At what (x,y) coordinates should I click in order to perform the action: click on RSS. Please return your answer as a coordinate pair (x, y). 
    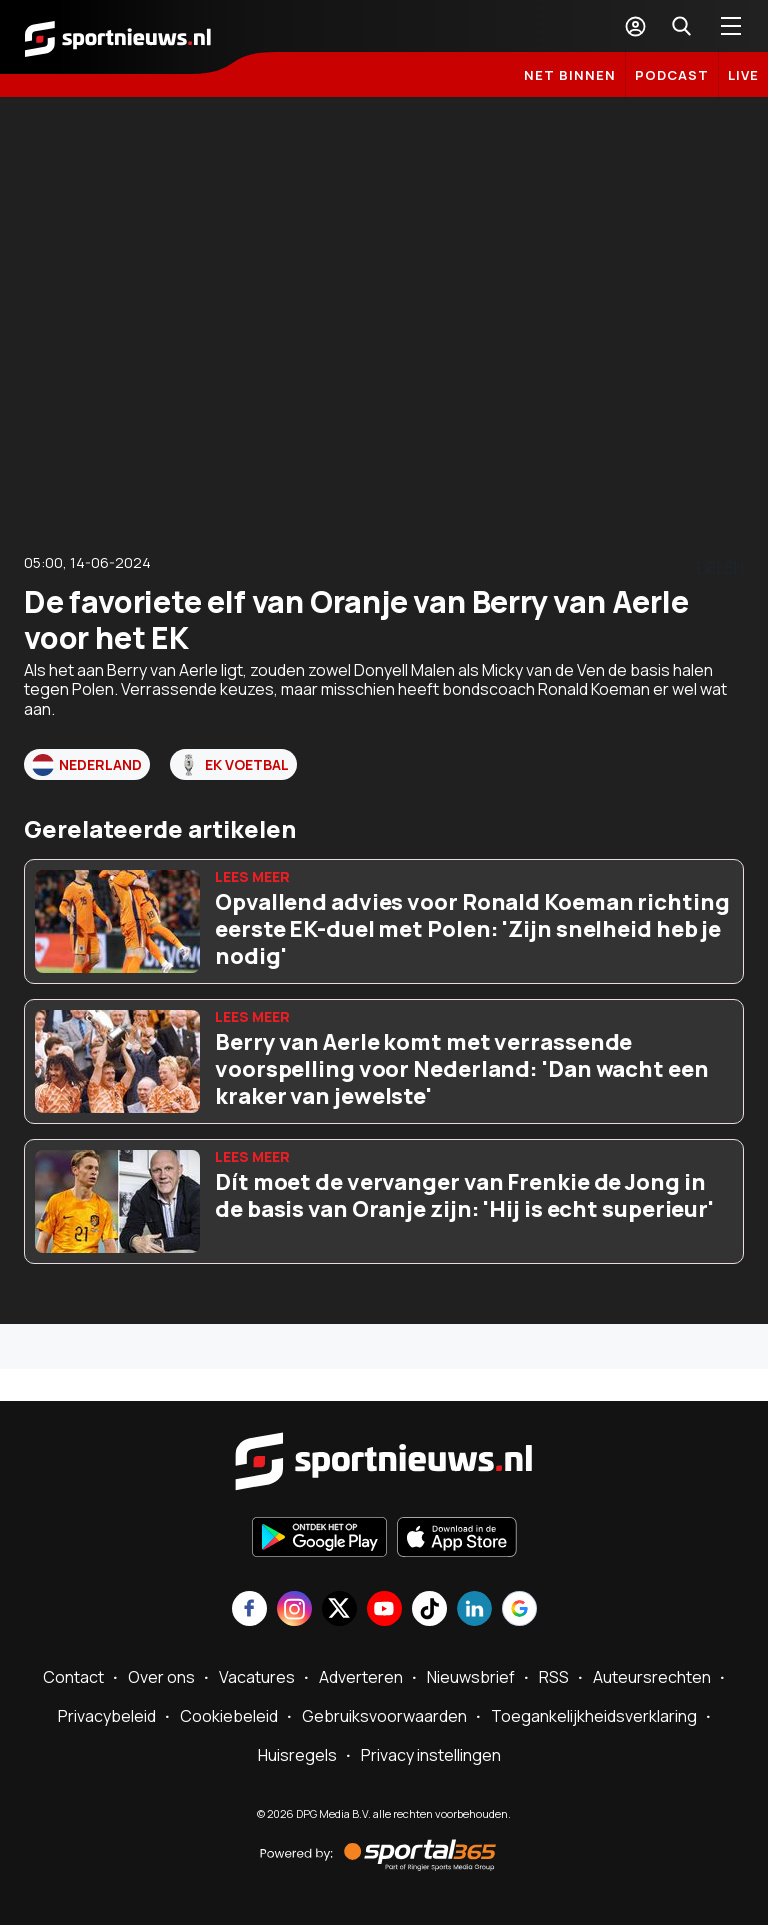
    Looking at the image, I should click on (554, 1677).